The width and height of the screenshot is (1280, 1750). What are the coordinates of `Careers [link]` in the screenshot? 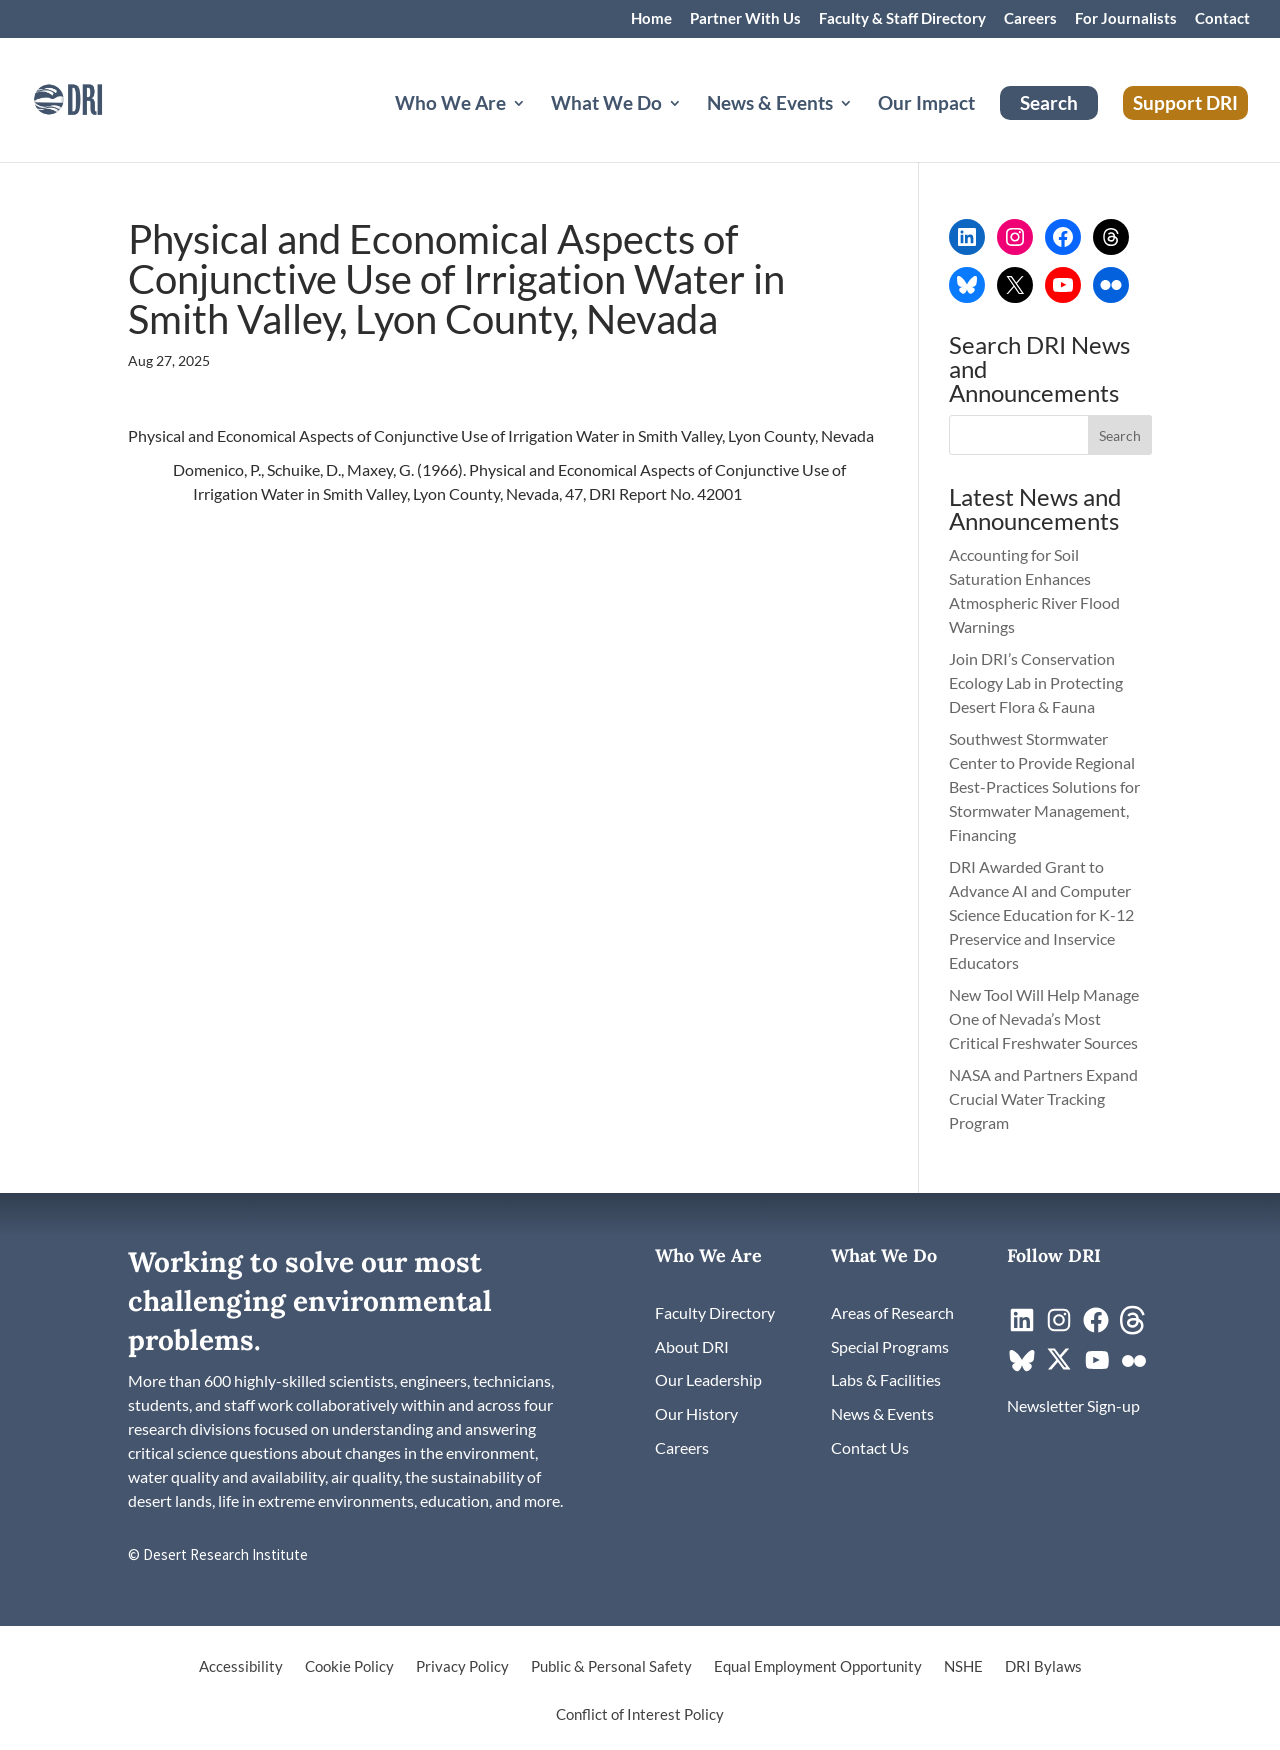 It's located at (1030, 19).